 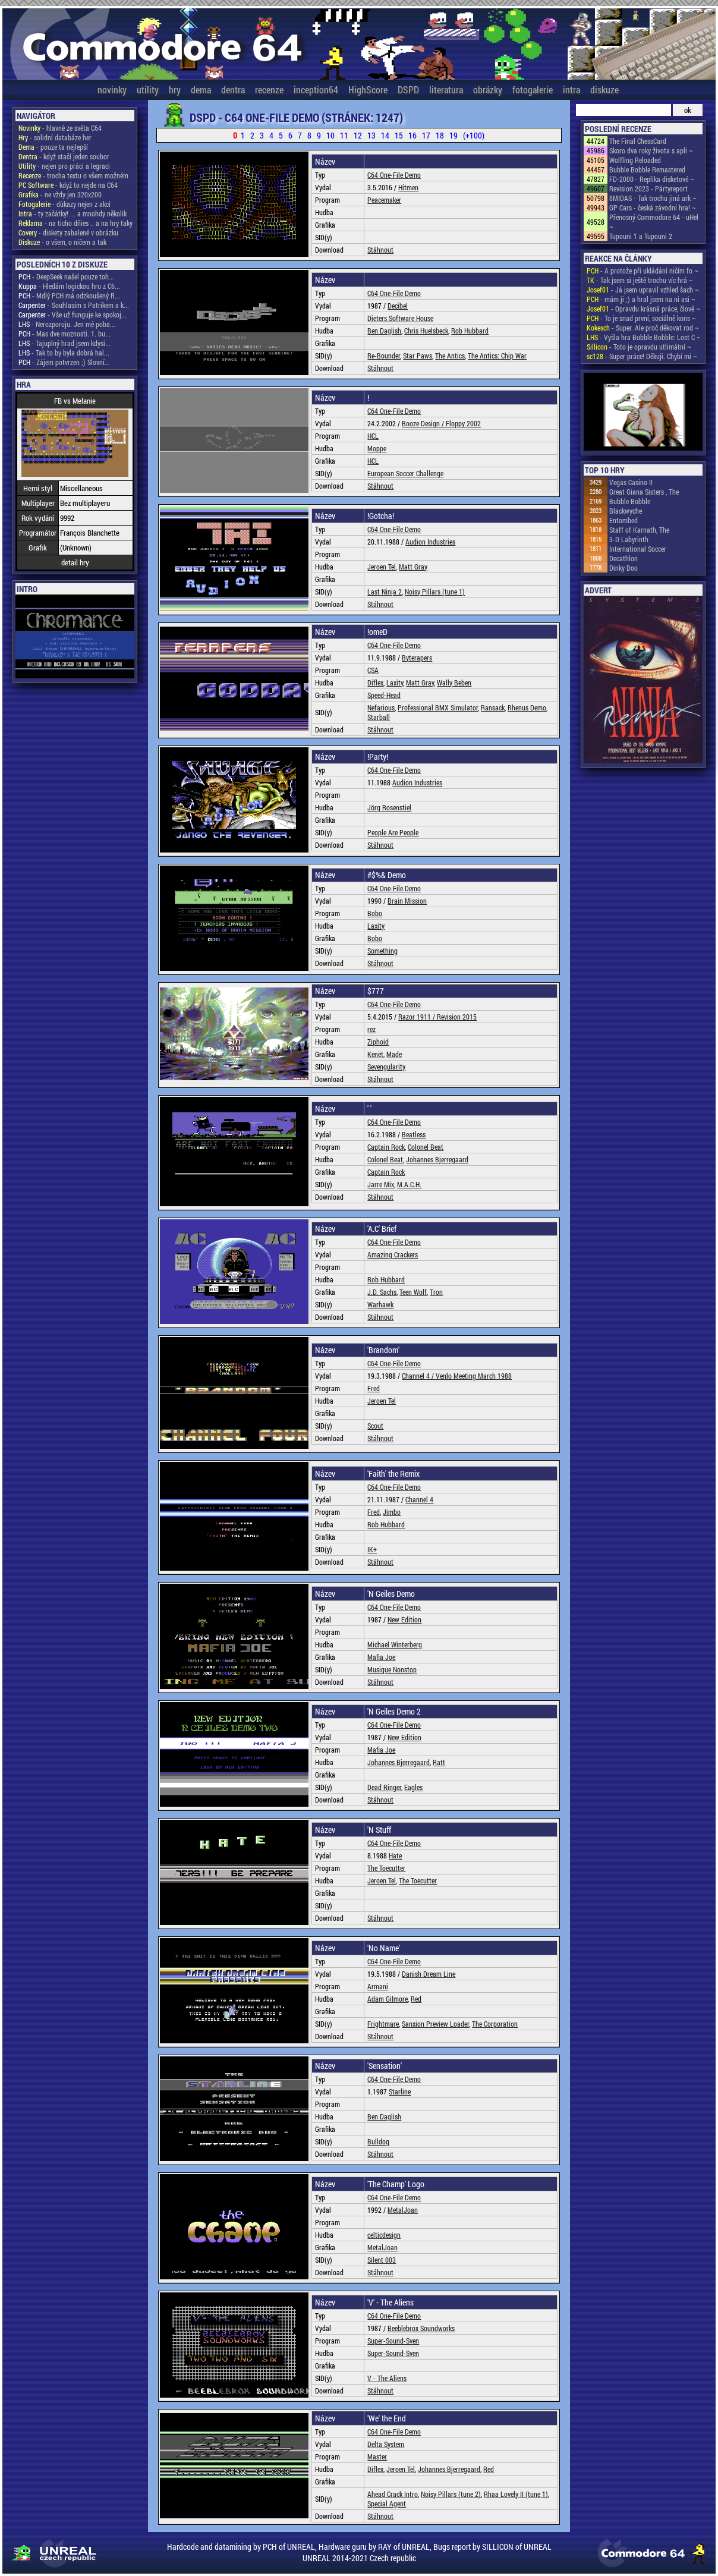 I want to click on Professional BMX Simulator, so click(x=438, y=707).